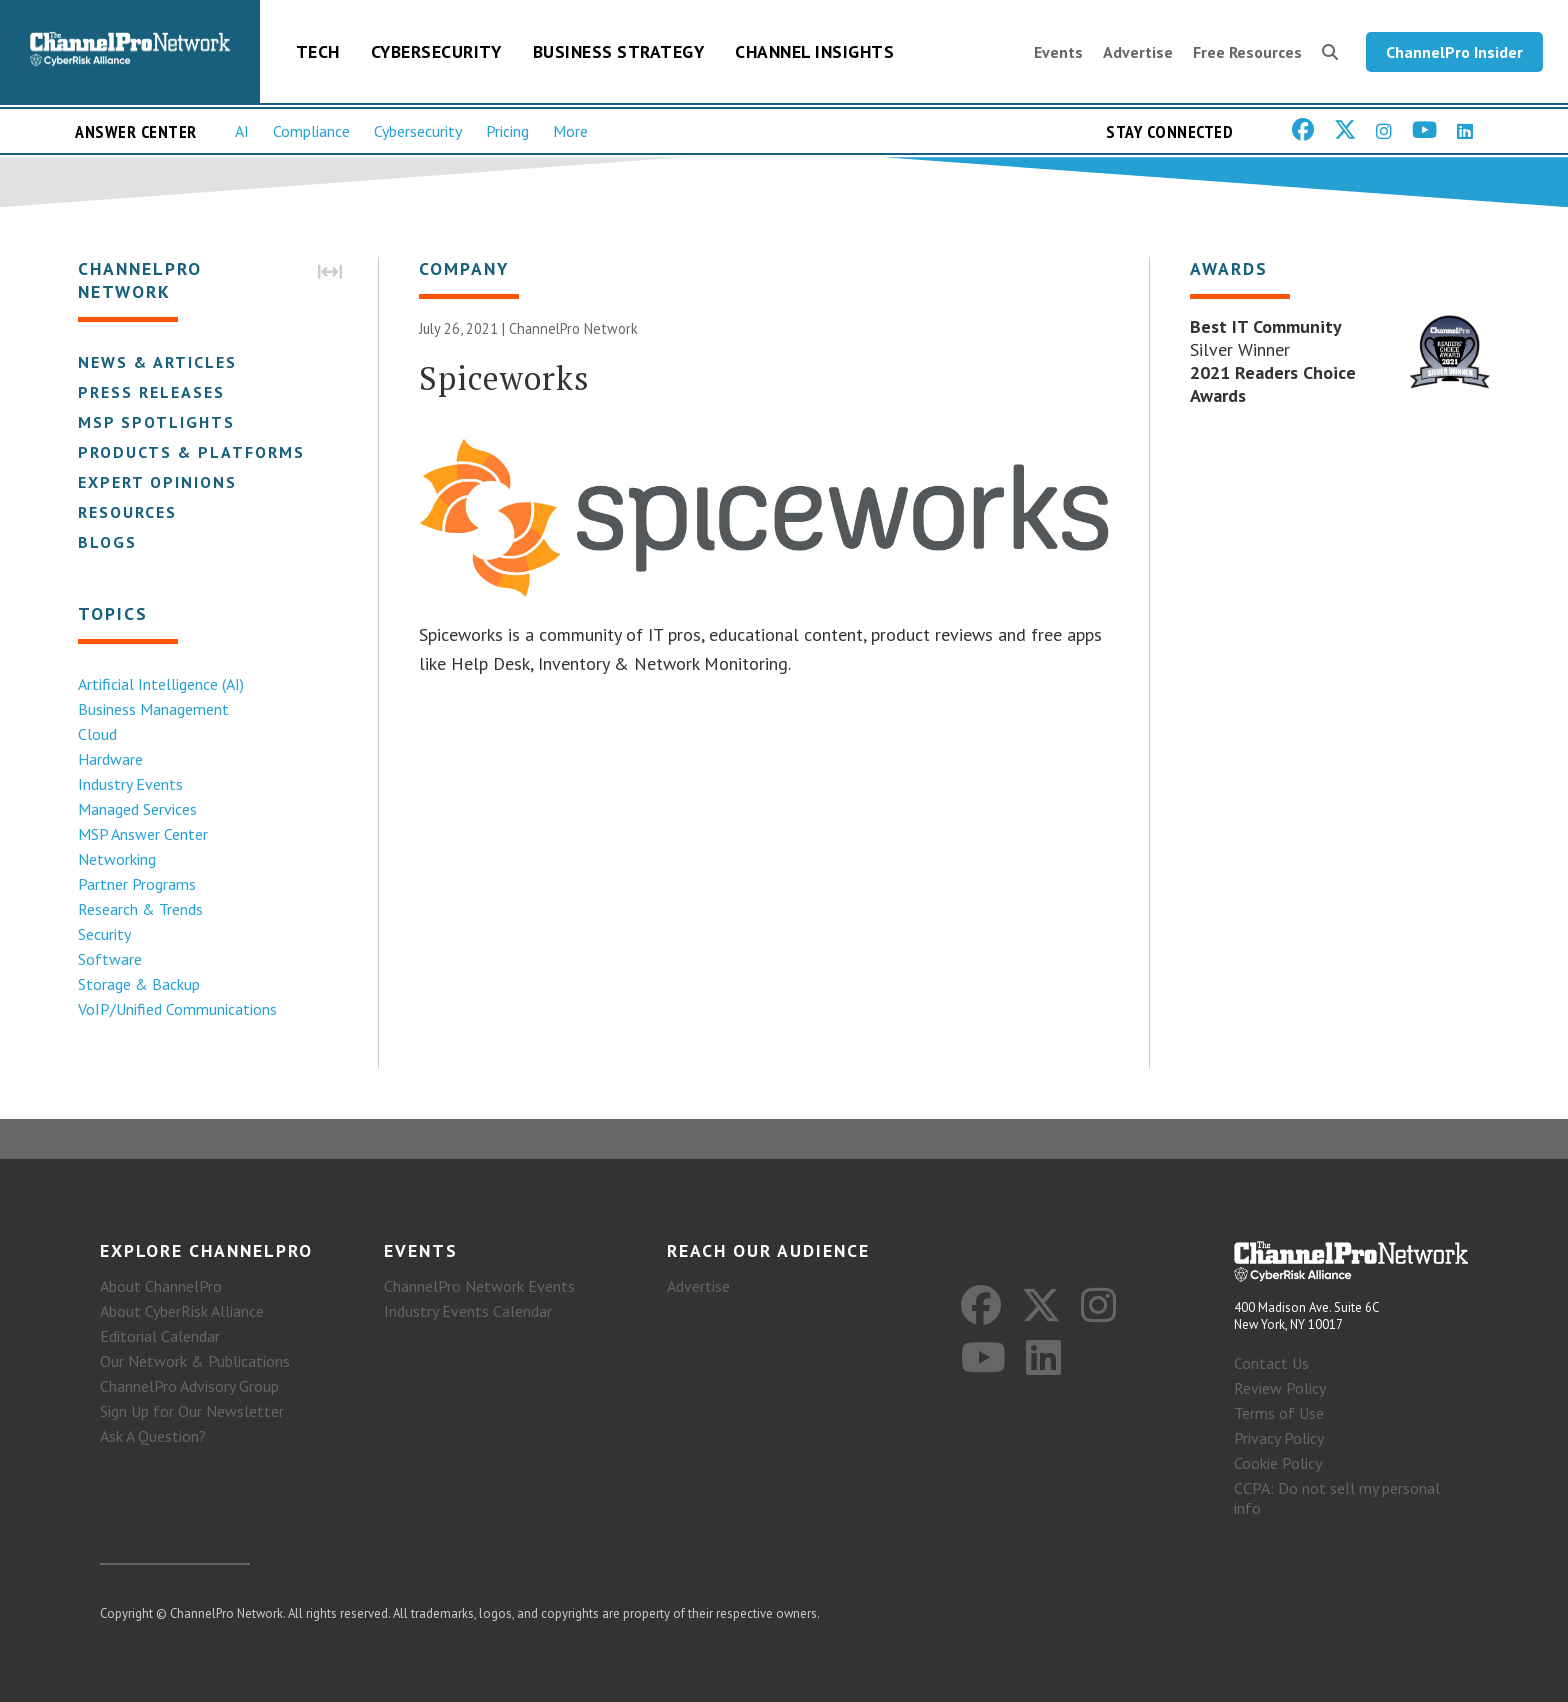 This screenshot has width=1568, height=1702. Describe the element at coordinates (242, 131) in the screenshot. I see `AI` at that location.